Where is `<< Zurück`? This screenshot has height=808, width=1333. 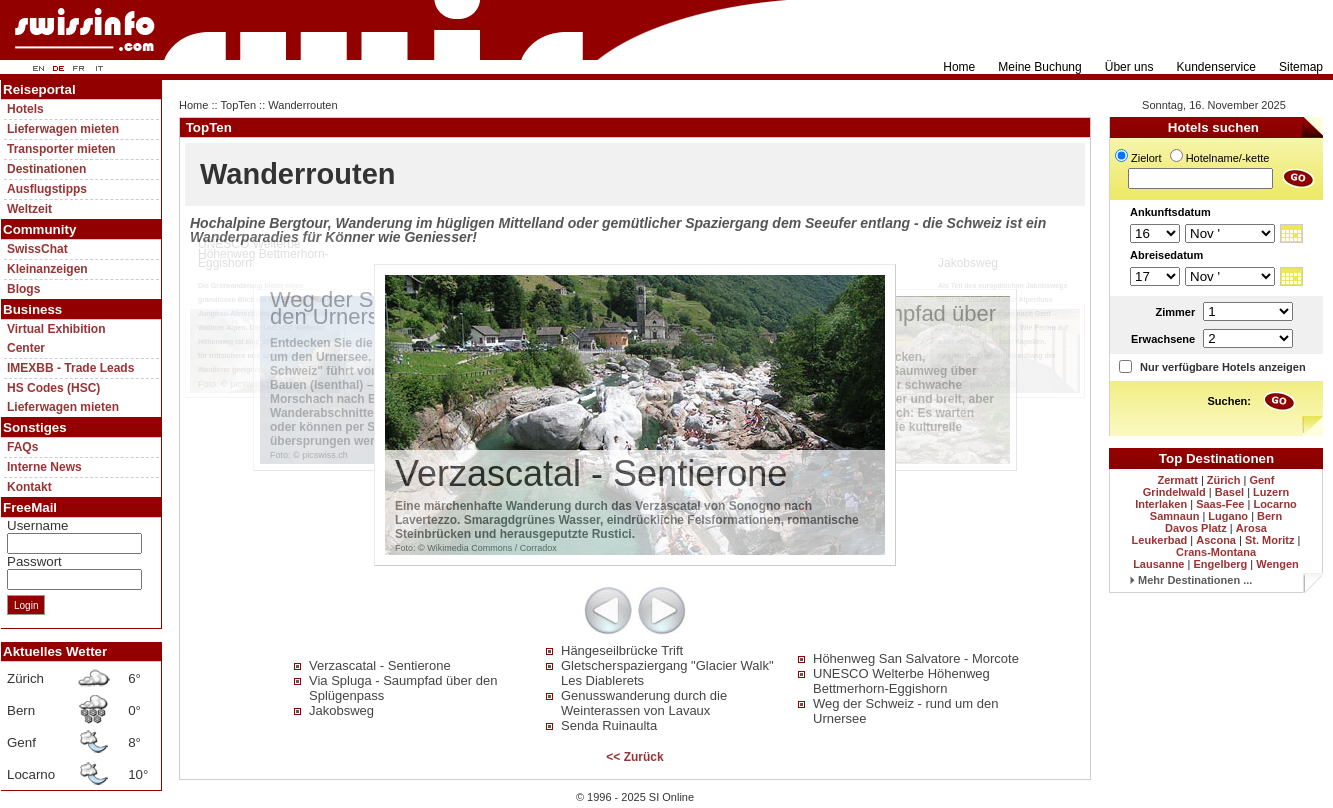
<< Zurück is located at coordinates (634, 757).